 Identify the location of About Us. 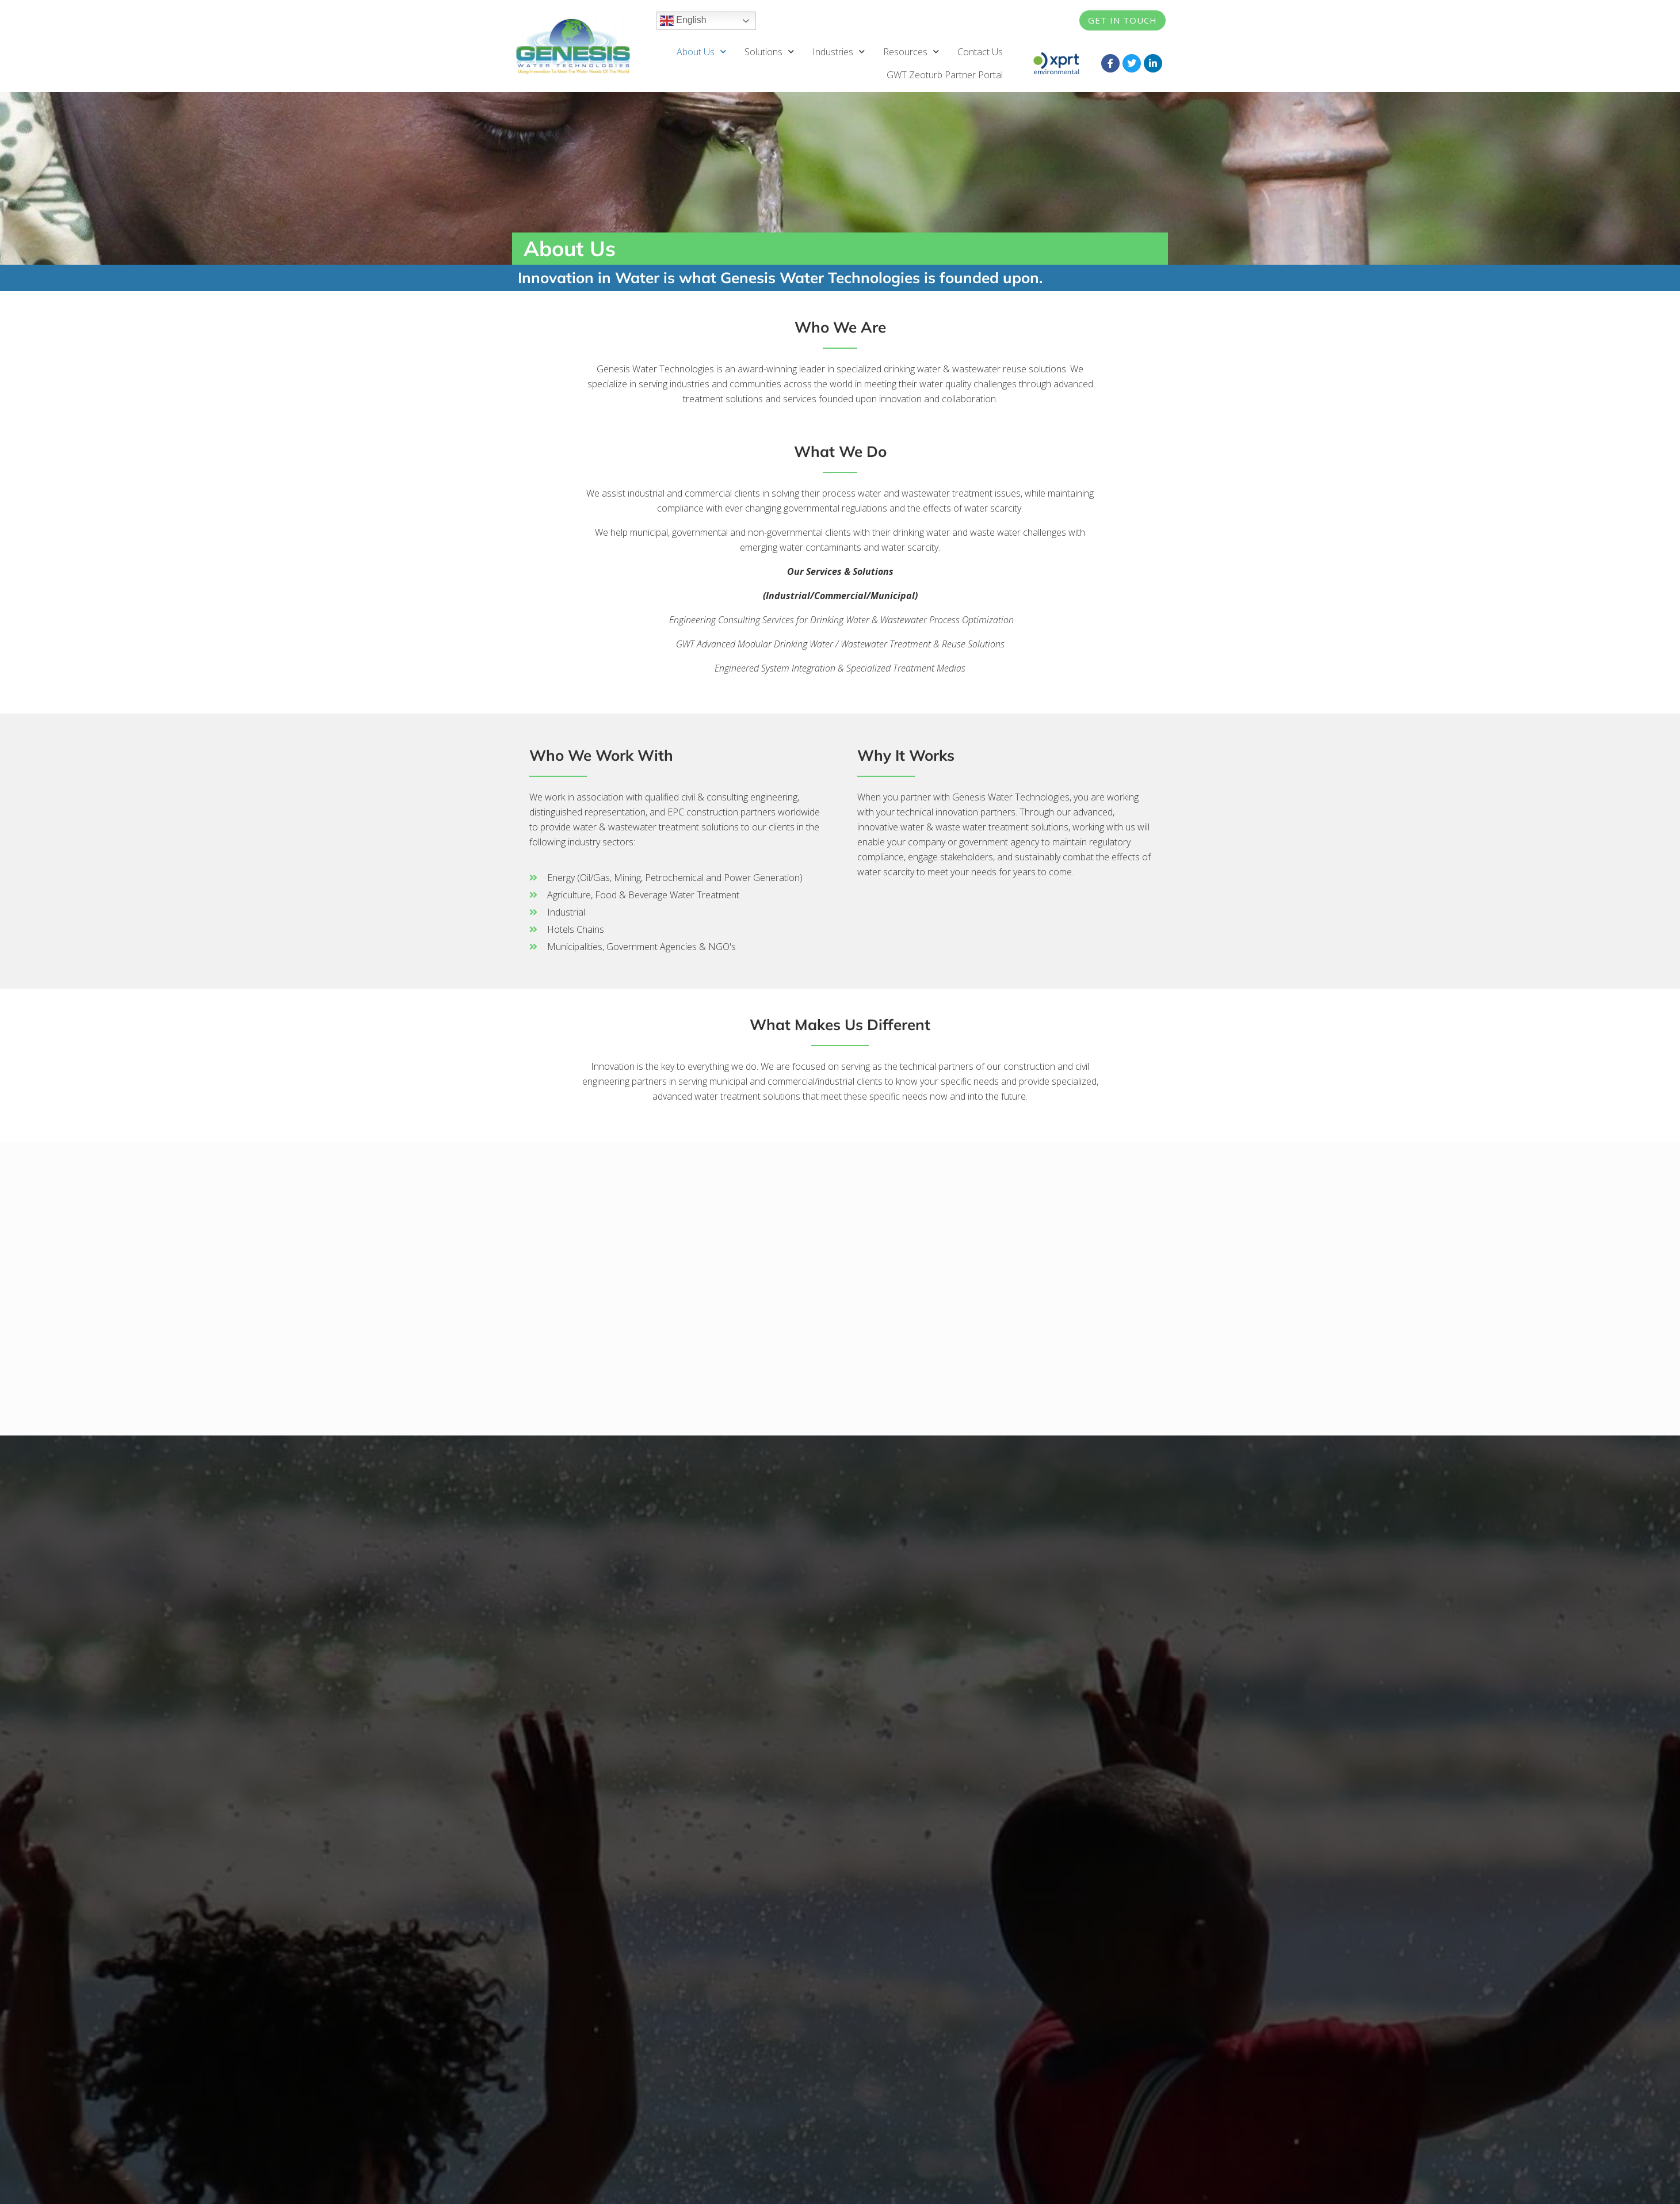
(701, 51).